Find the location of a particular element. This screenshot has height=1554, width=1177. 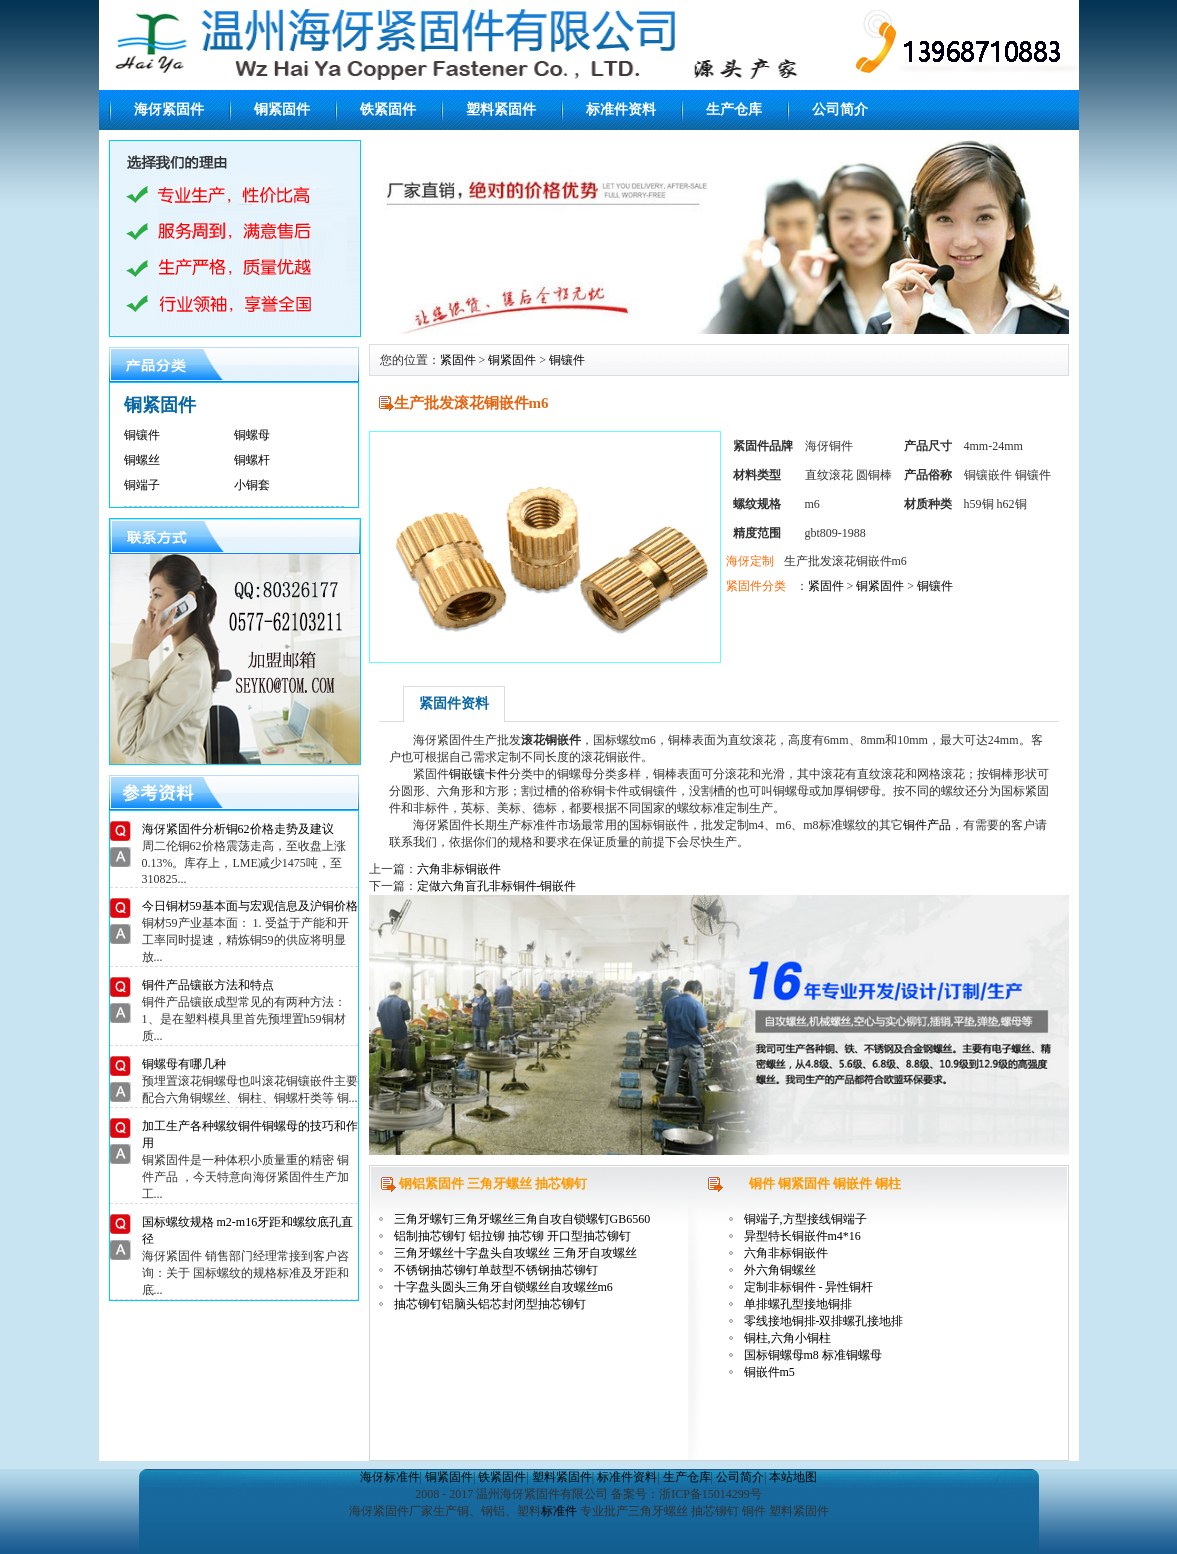

海伢紧固件分析铜62价格走势及建议 is located at coordinates (238, 829).